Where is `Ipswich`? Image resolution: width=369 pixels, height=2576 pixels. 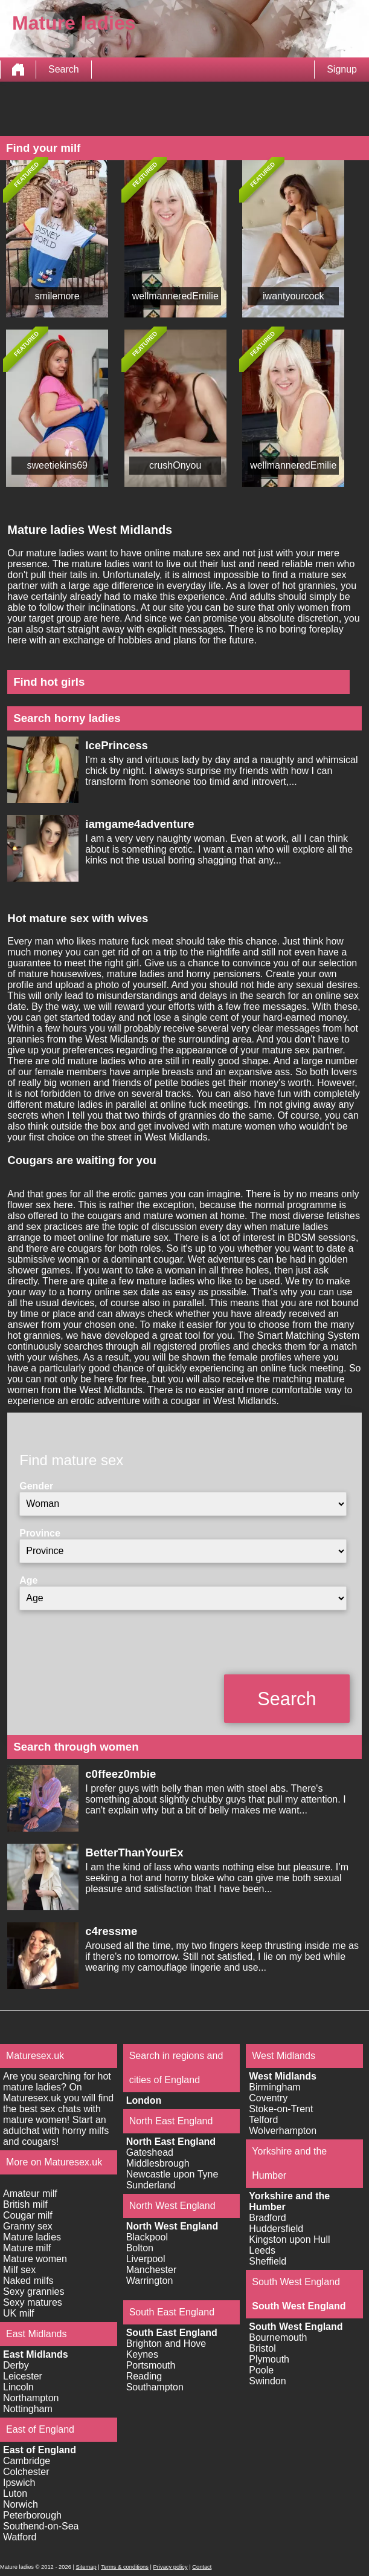
Ipswich is located at coordinates (19, 2482).